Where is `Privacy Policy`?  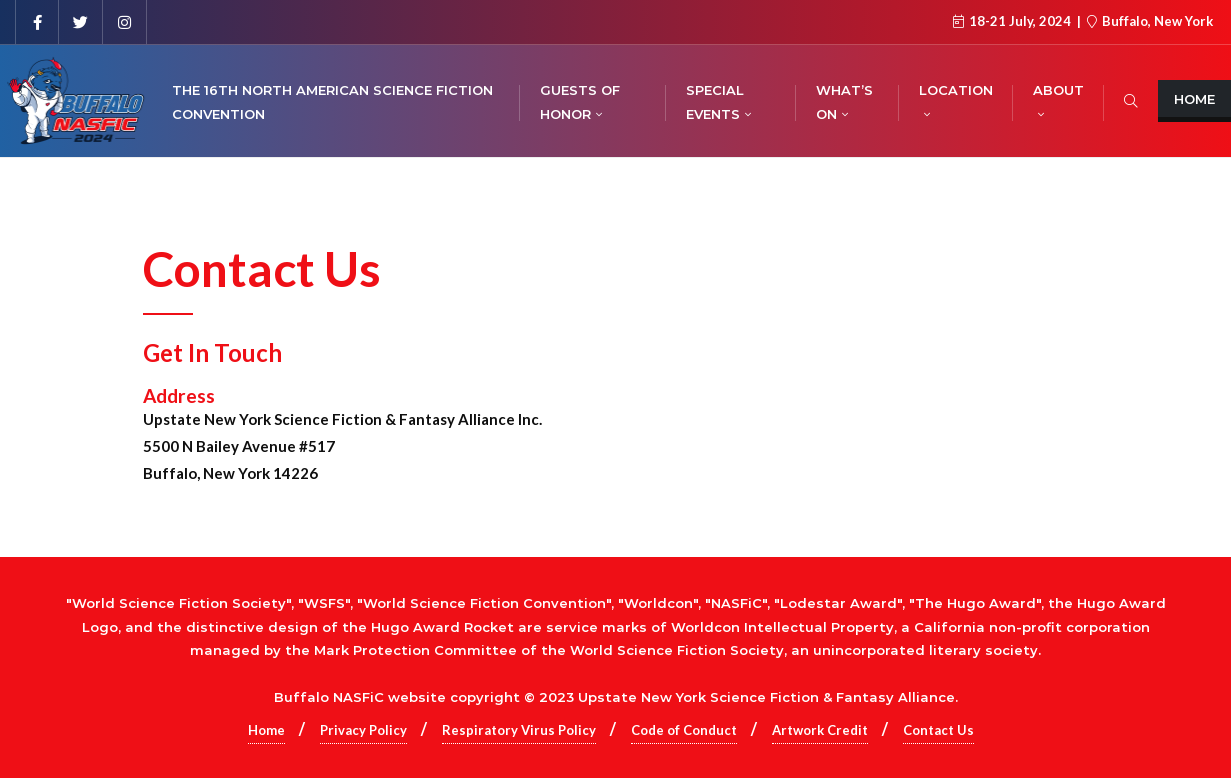 Privacy Policy is located at coordinates (363, 730).